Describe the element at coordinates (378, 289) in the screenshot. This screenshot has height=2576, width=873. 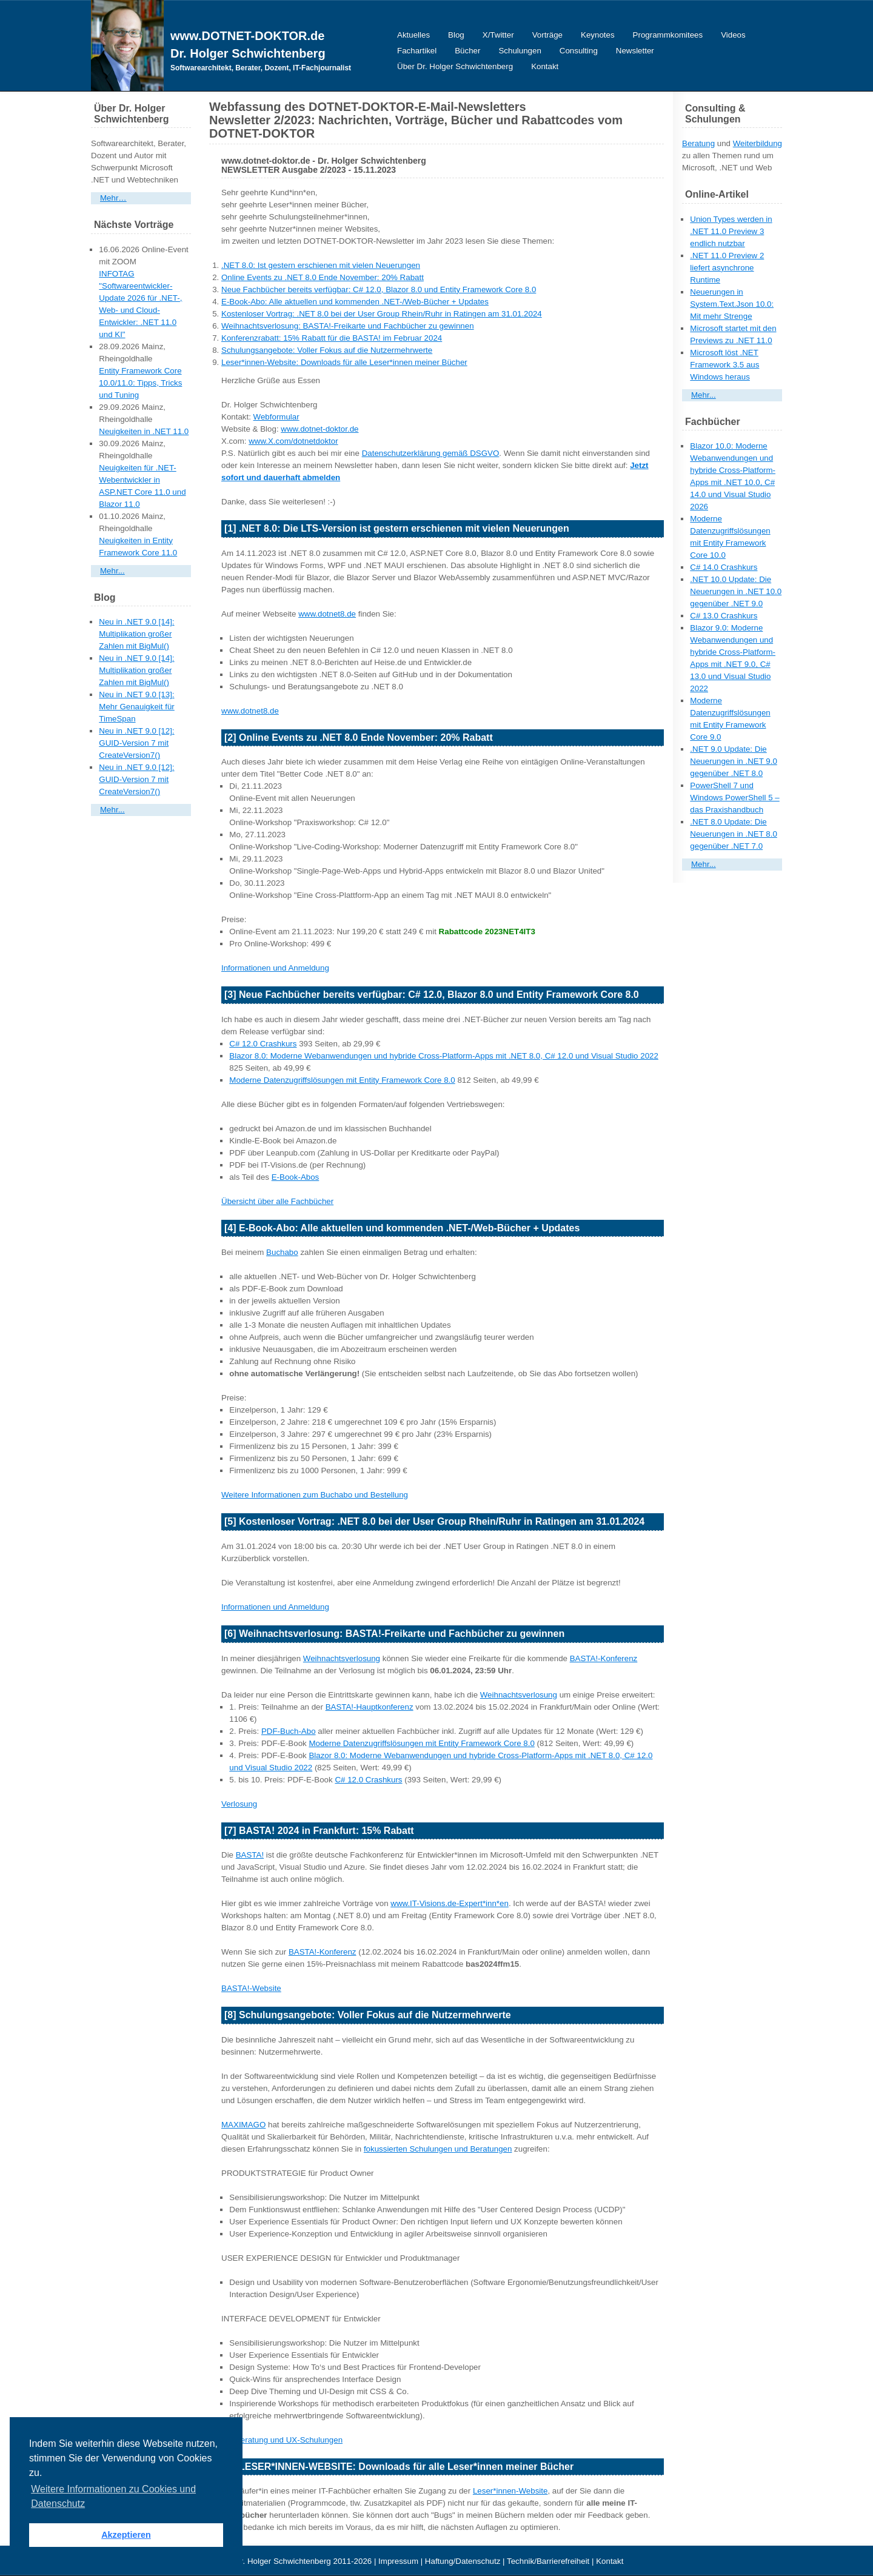
I see `Neue Fachbücher bereits verfügbar: C# 12.0, Blazor 8.0 und Entity Framework Core 8.0` at that location.